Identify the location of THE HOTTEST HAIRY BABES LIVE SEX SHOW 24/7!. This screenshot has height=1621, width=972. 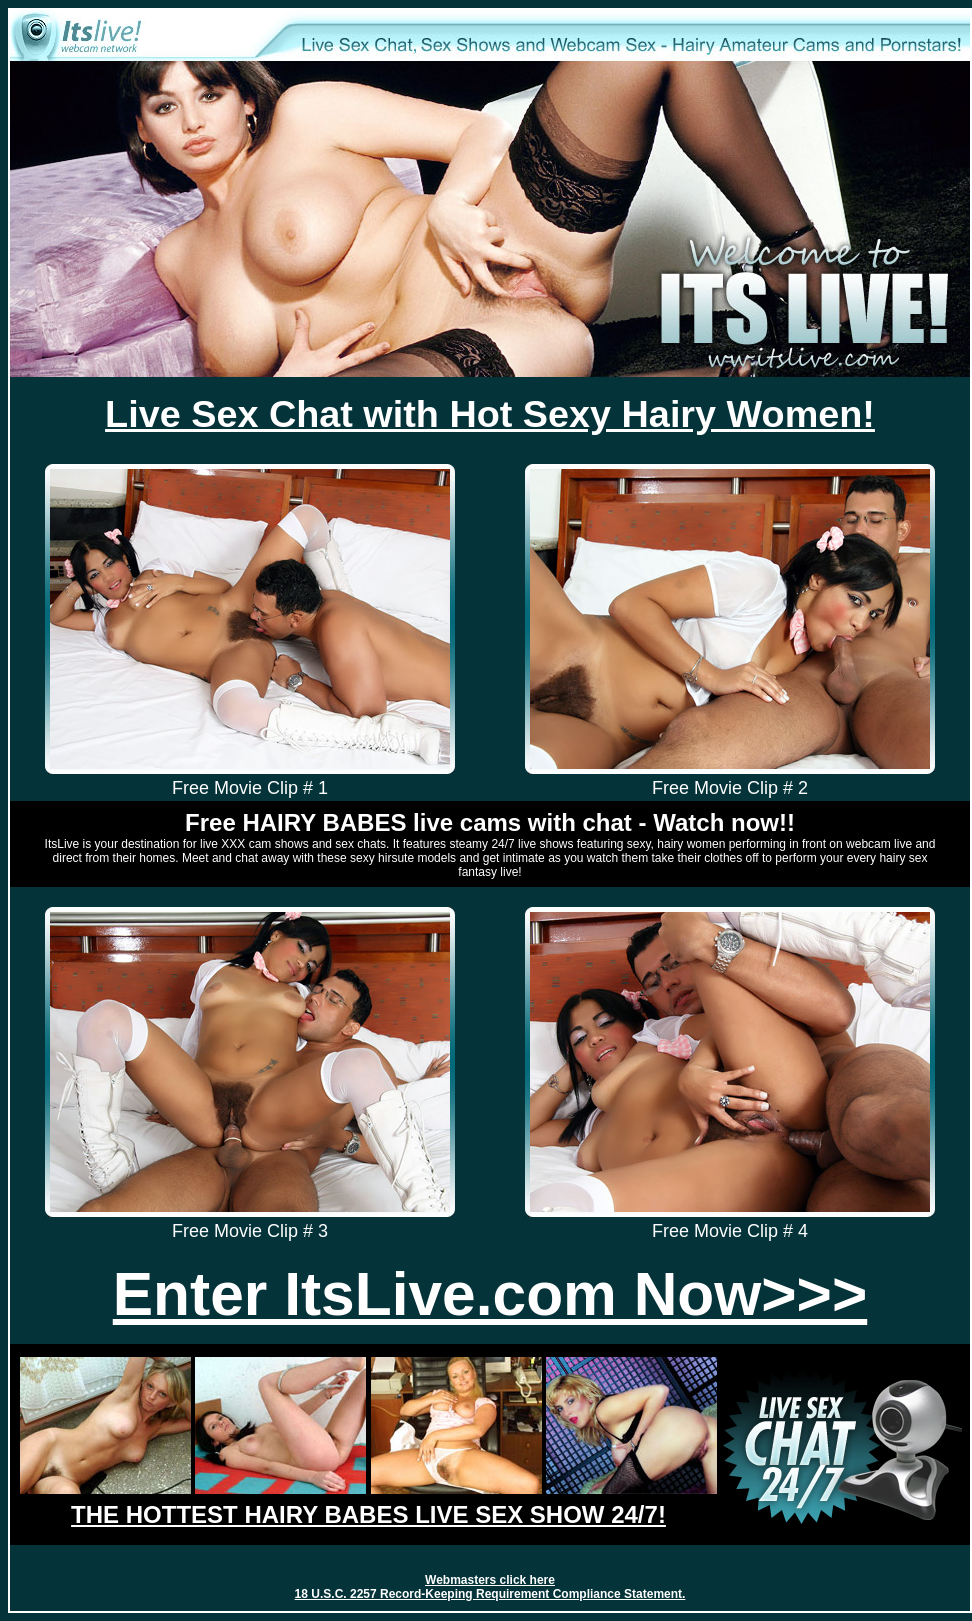
(368, 1514).